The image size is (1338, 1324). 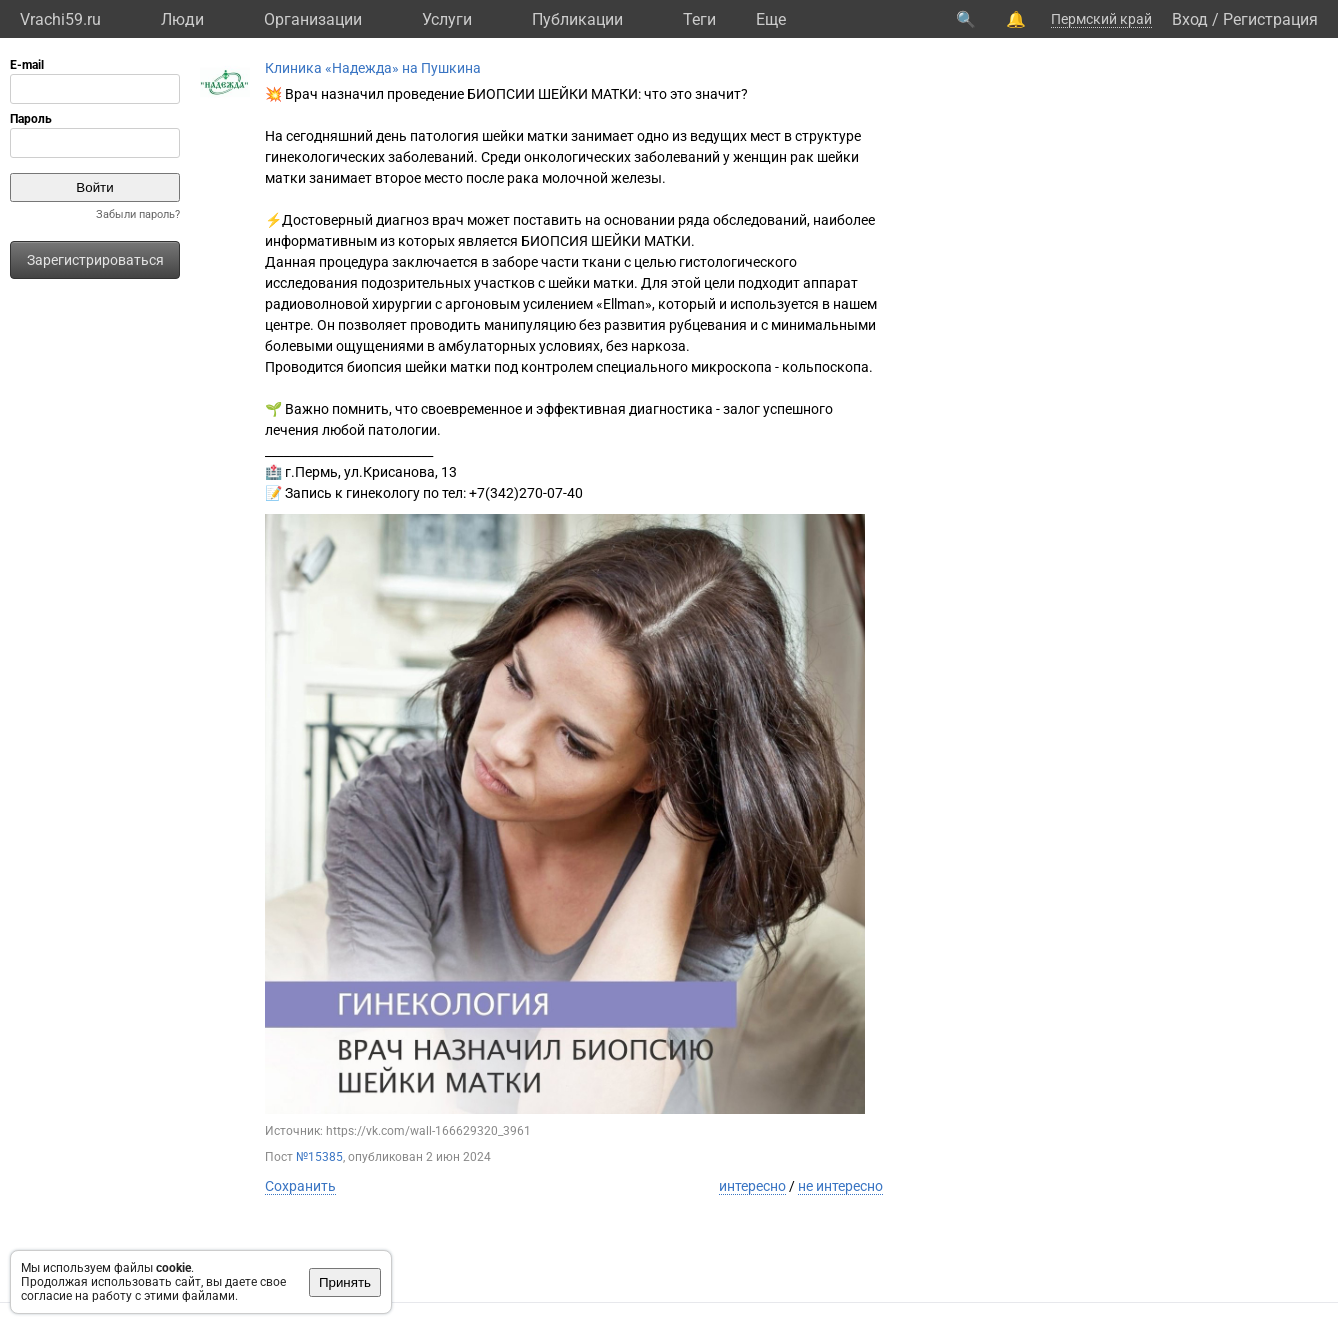 What do you see at coordinates (1101, 19) in the screenshot?
I see `Пермский край` at bounding box center [1101, 19].